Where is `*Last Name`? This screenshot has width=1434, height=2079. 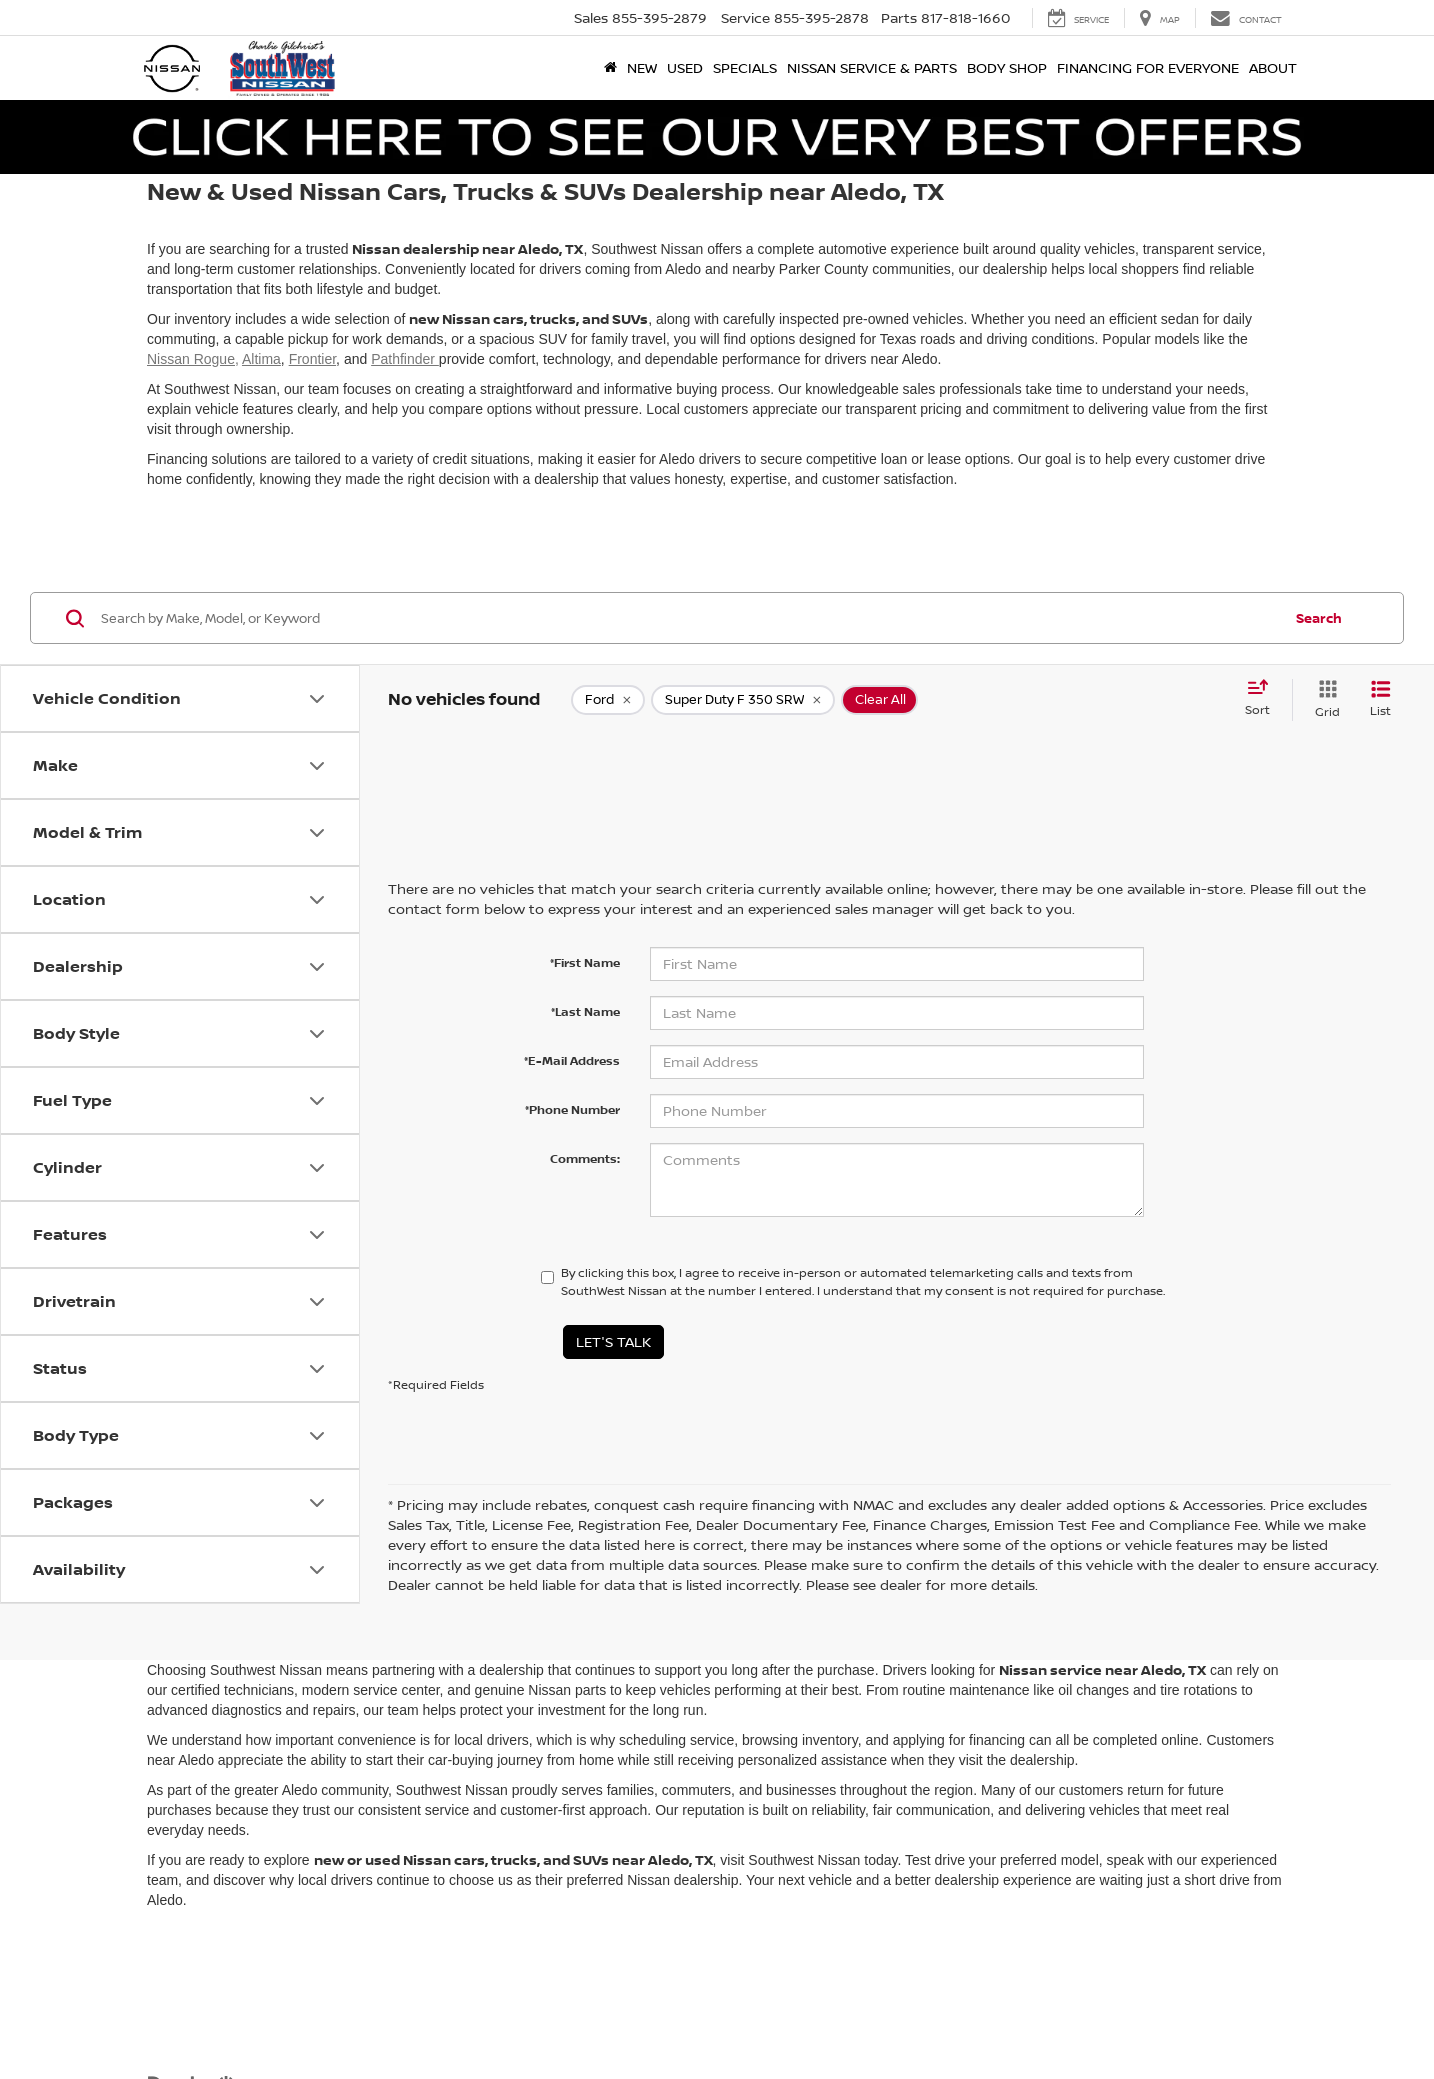
*Last Name is located at coordinates (585, 1011).